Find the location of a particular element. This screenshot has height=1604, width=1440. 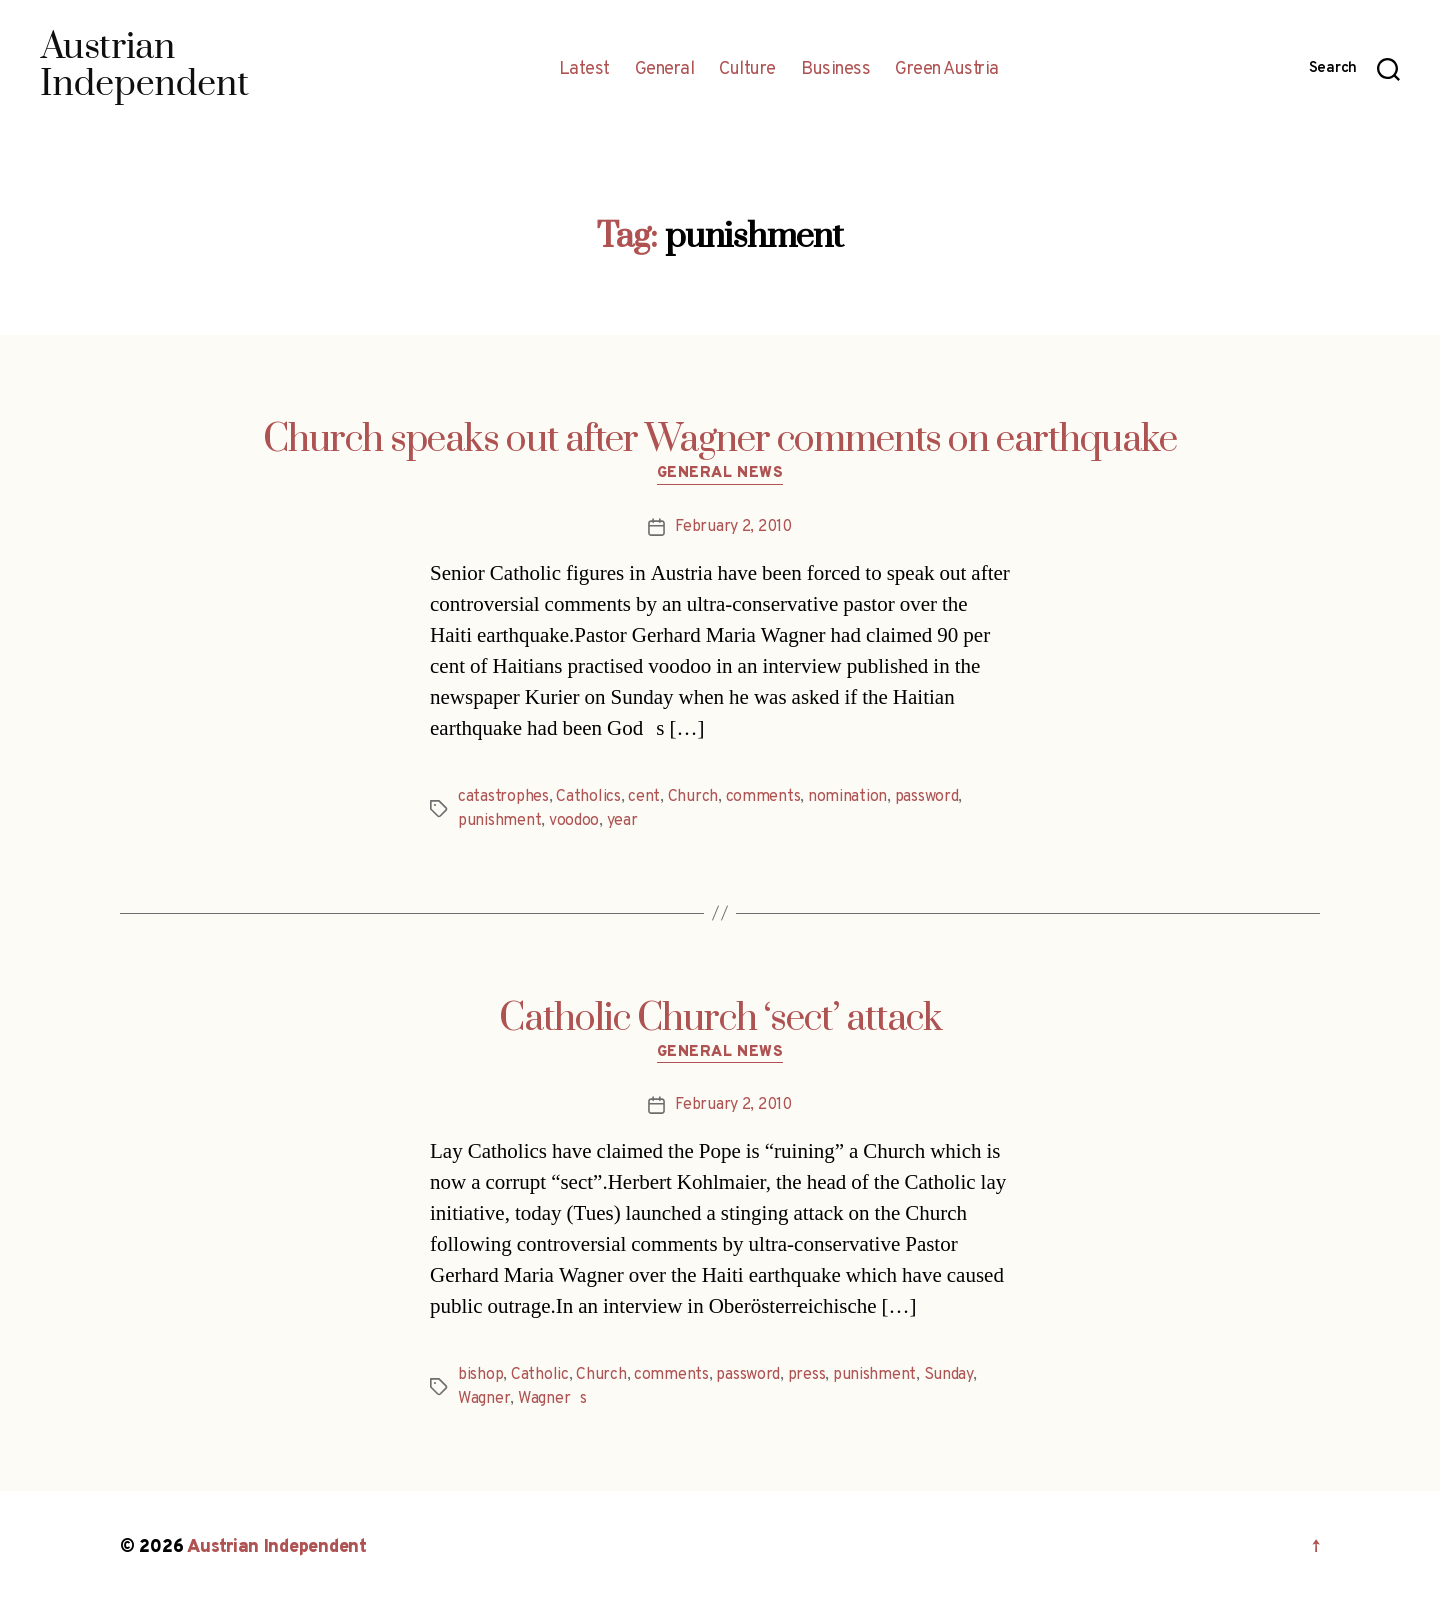

General is located at coordinates (665, 70).